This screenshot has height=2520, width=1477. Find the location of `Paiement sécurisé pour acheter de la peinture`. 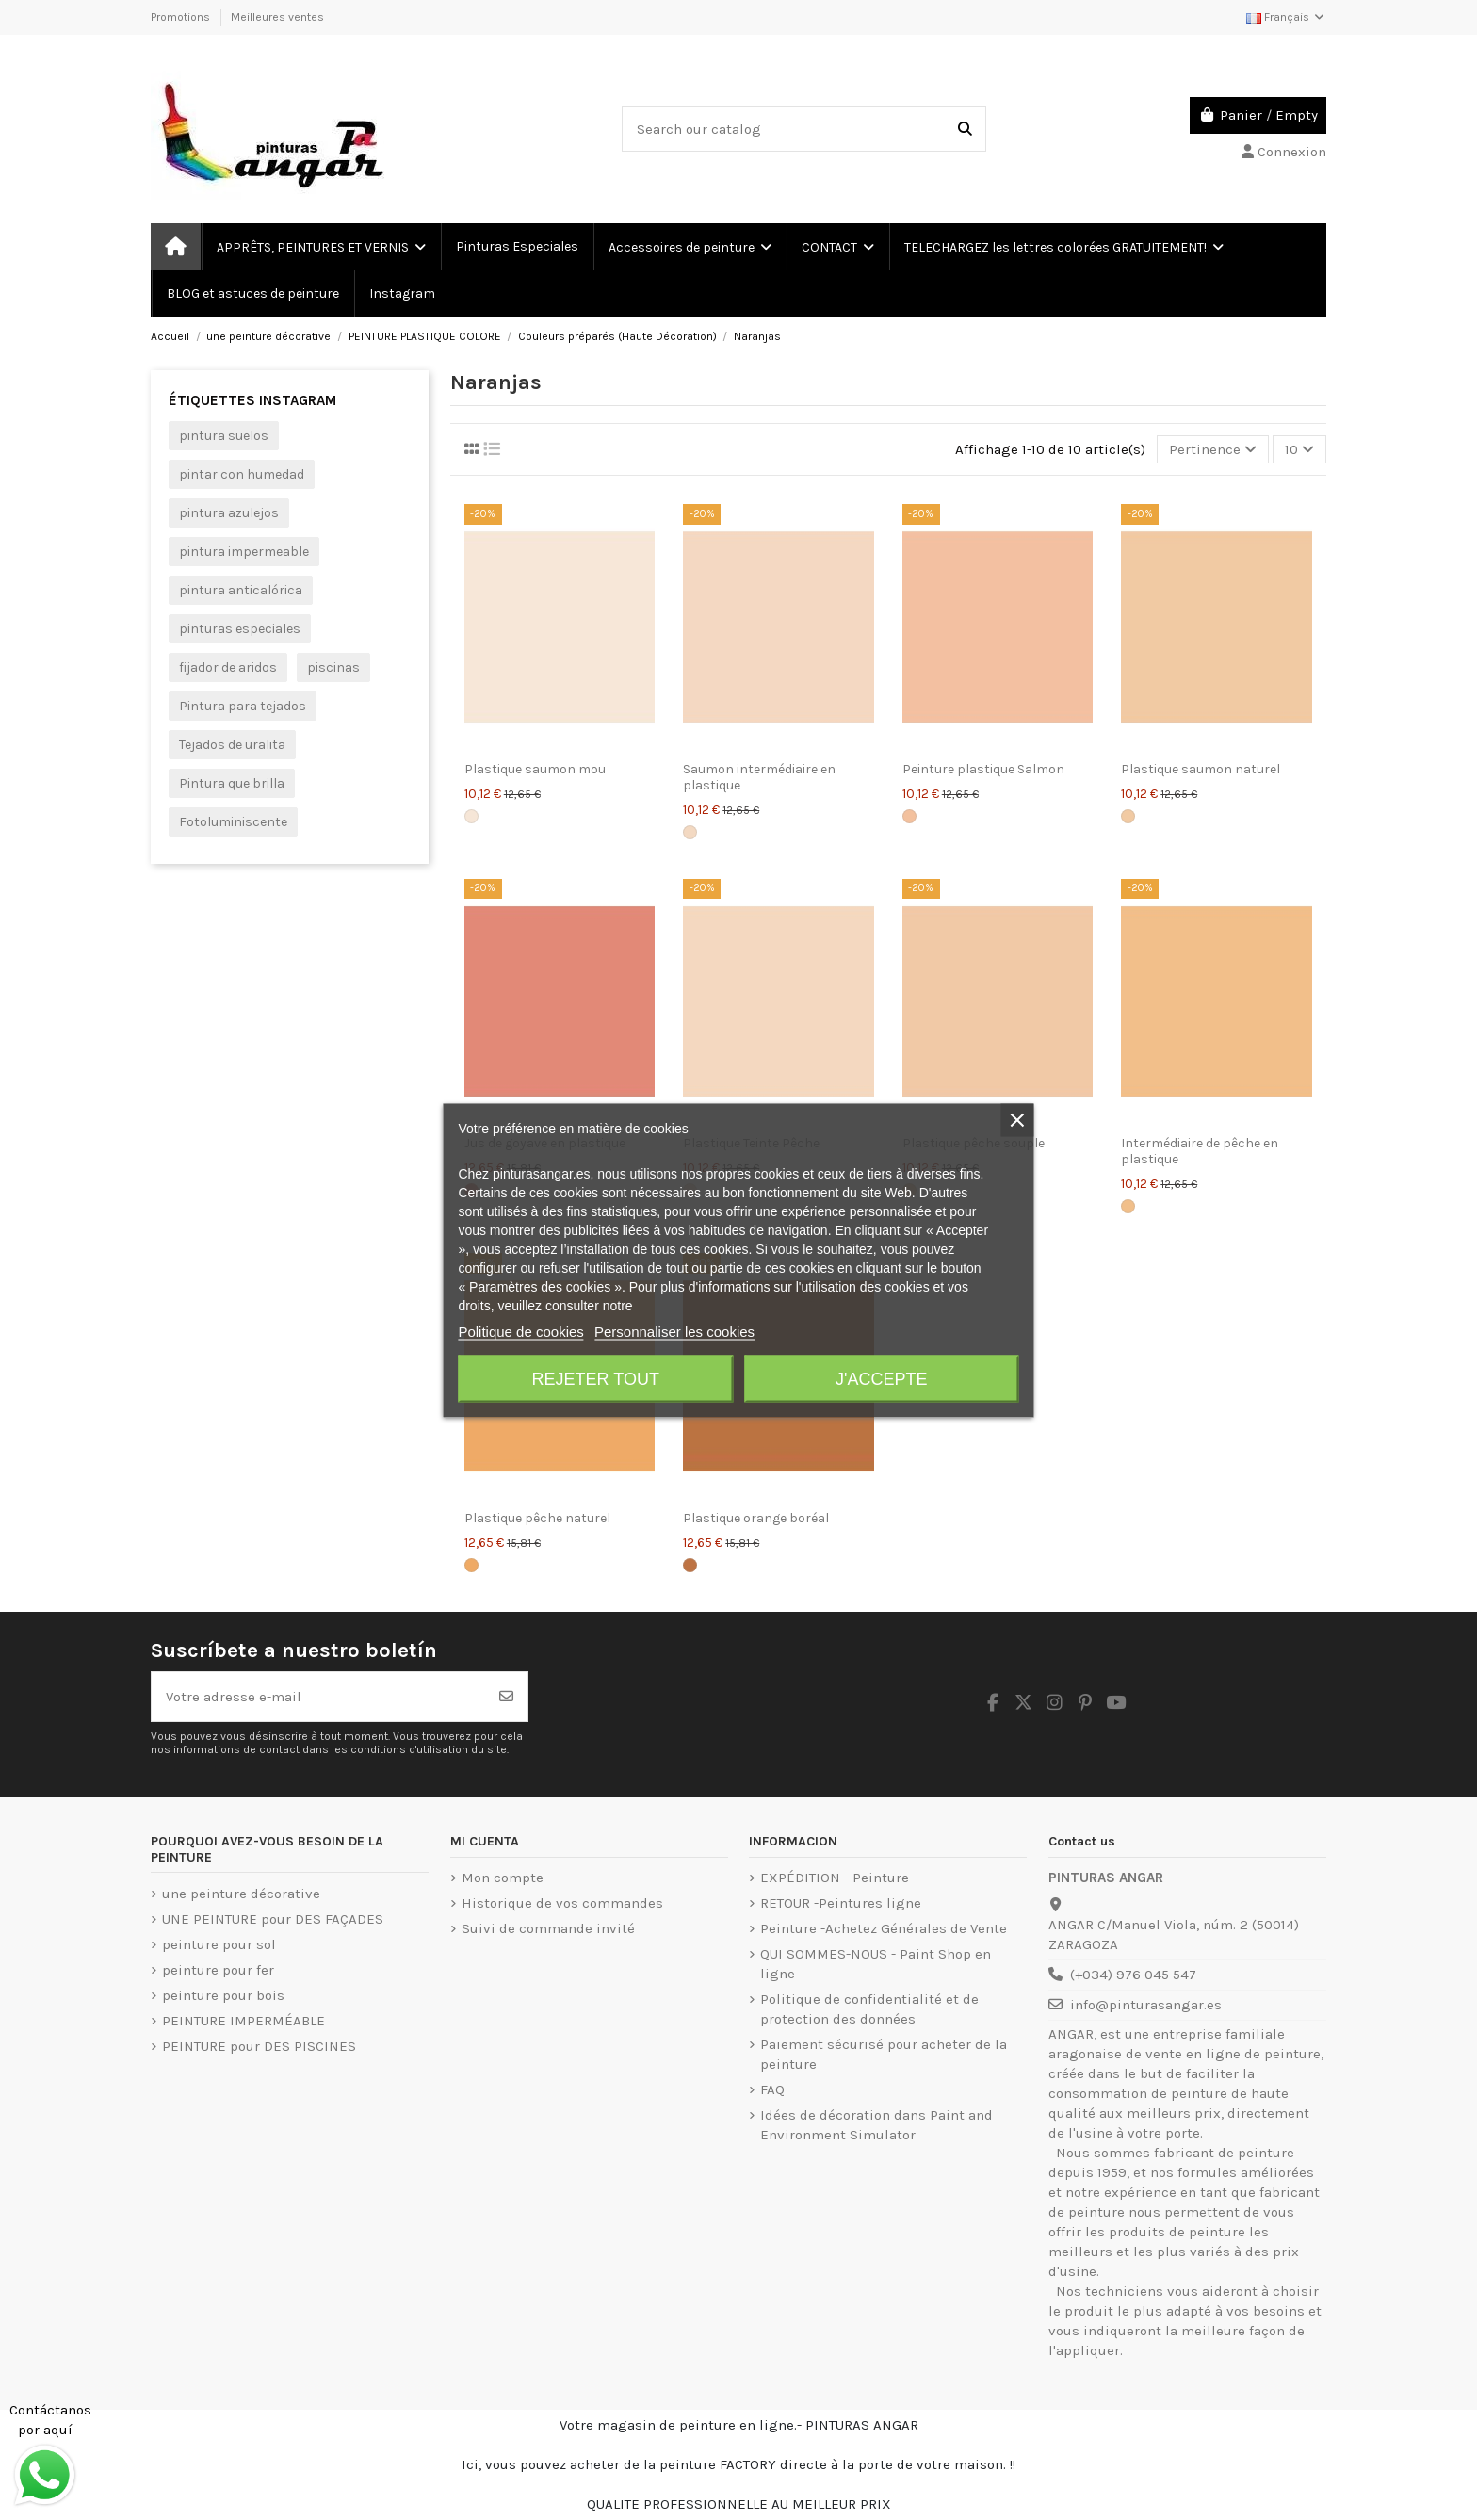

Paiement sécurisé pour acheter de la peinture is located at coordinates (883, 2054).